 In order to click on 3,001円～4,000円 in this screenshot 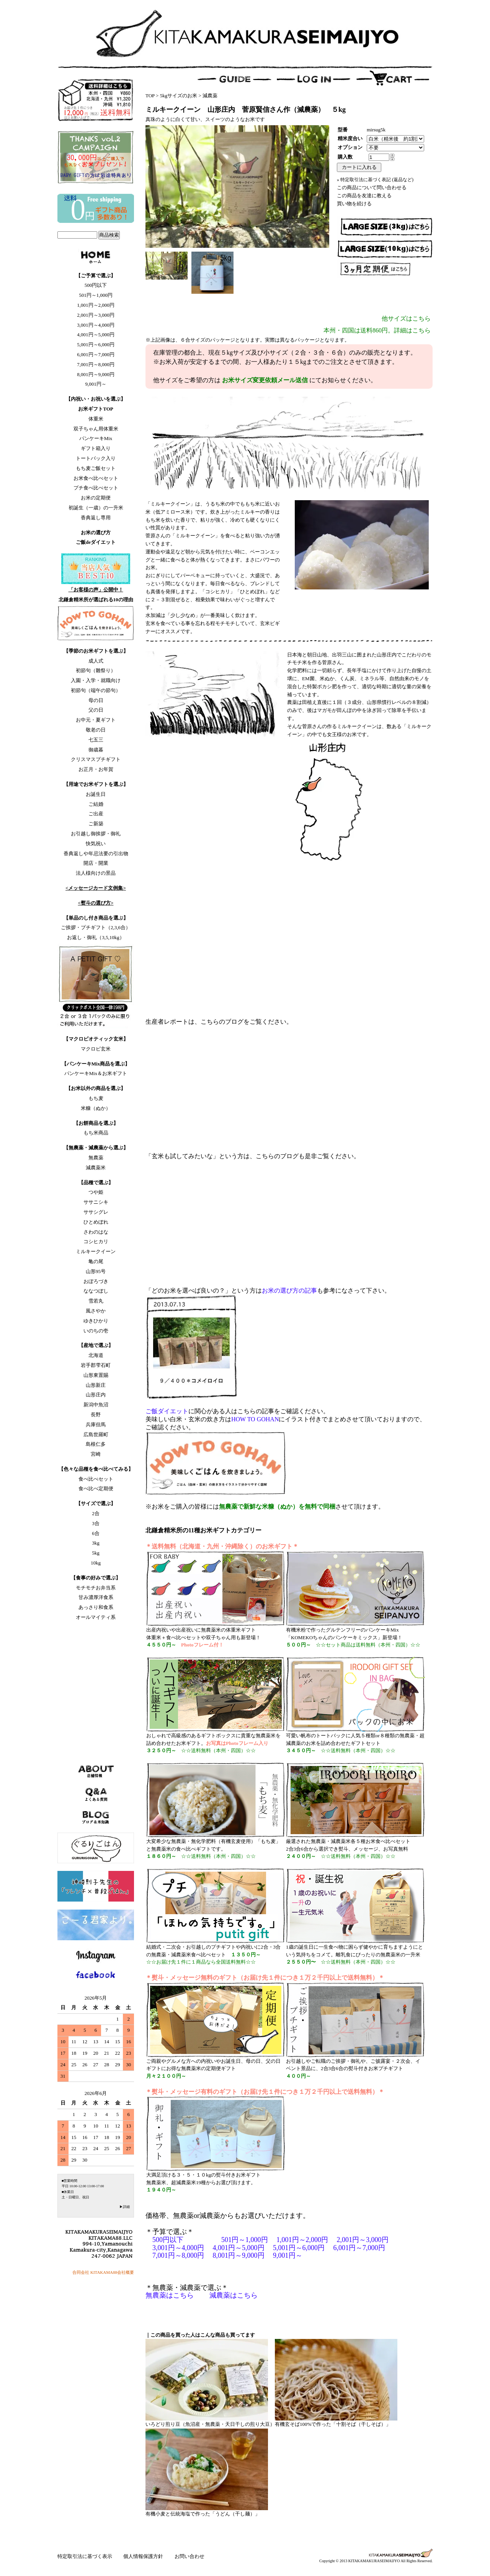, I will do `click(95, 325)`.